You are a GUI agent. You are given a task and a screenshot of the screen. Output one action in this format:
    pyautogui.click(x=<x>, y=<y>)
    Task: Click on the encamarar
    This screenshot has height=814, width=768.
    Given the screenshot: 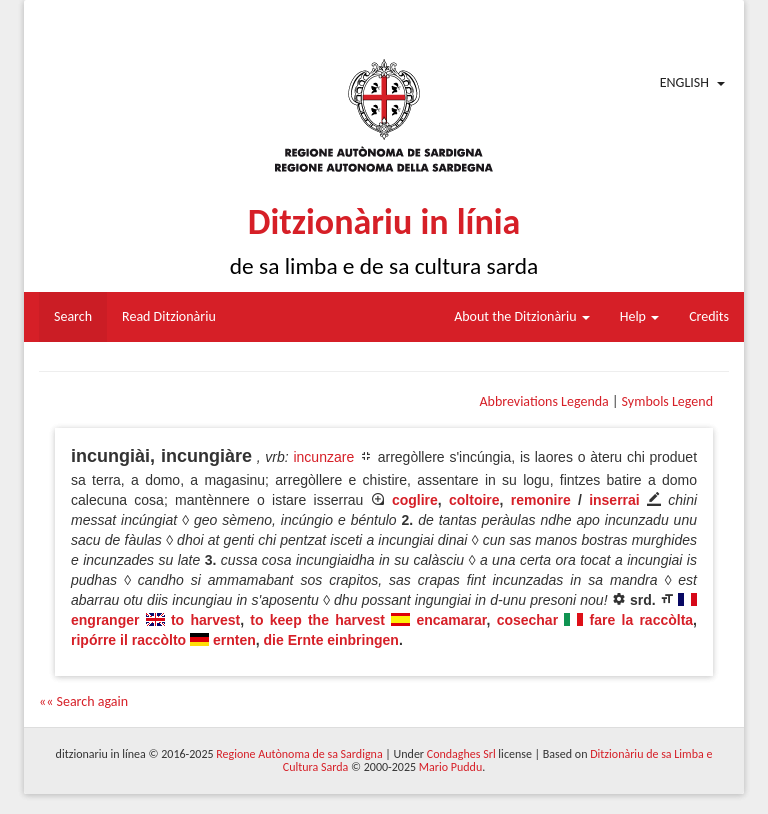 What is the action you would take?
    pyautogui.click(x=451, y=620)
    